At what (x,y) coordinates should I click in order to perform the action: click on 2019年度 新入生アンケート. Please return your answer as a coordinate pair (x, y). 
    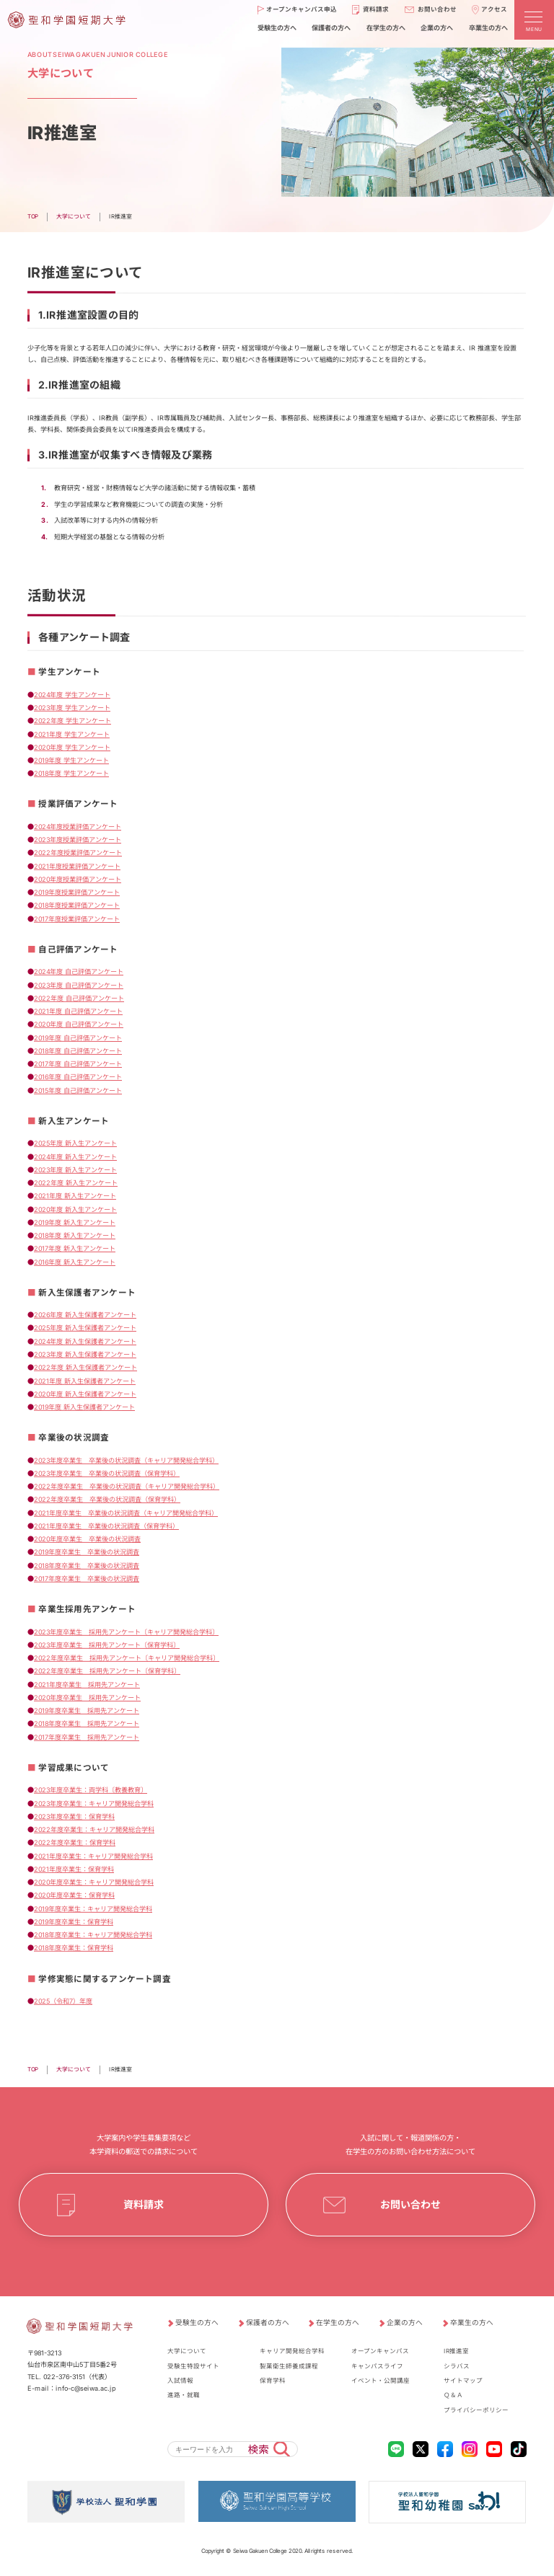
    Looking at the image, I should click on (74, 1222).